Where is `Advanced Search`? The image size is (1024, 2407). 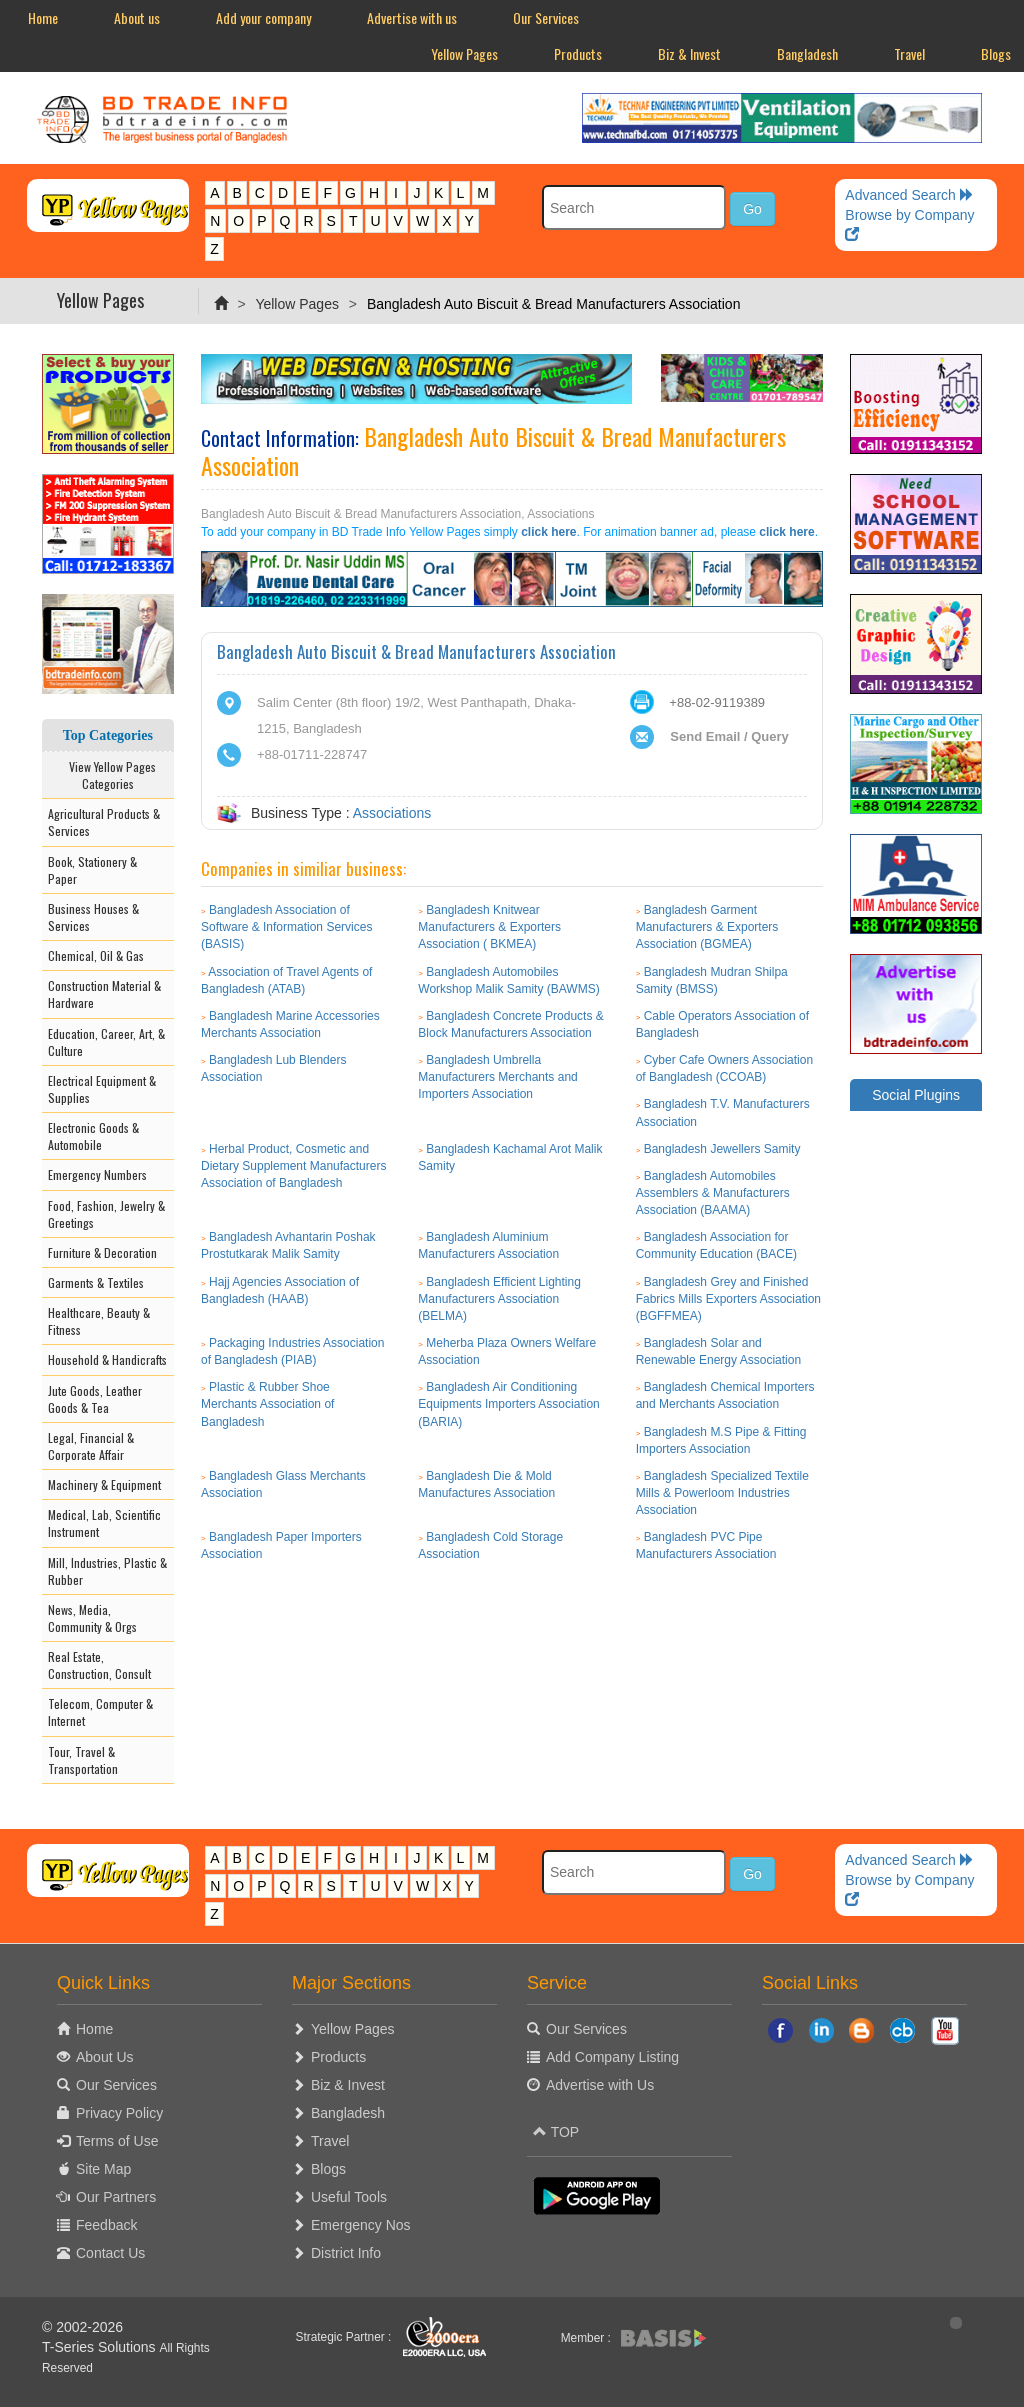
Advanced Search is located at coordinates (909, 195).